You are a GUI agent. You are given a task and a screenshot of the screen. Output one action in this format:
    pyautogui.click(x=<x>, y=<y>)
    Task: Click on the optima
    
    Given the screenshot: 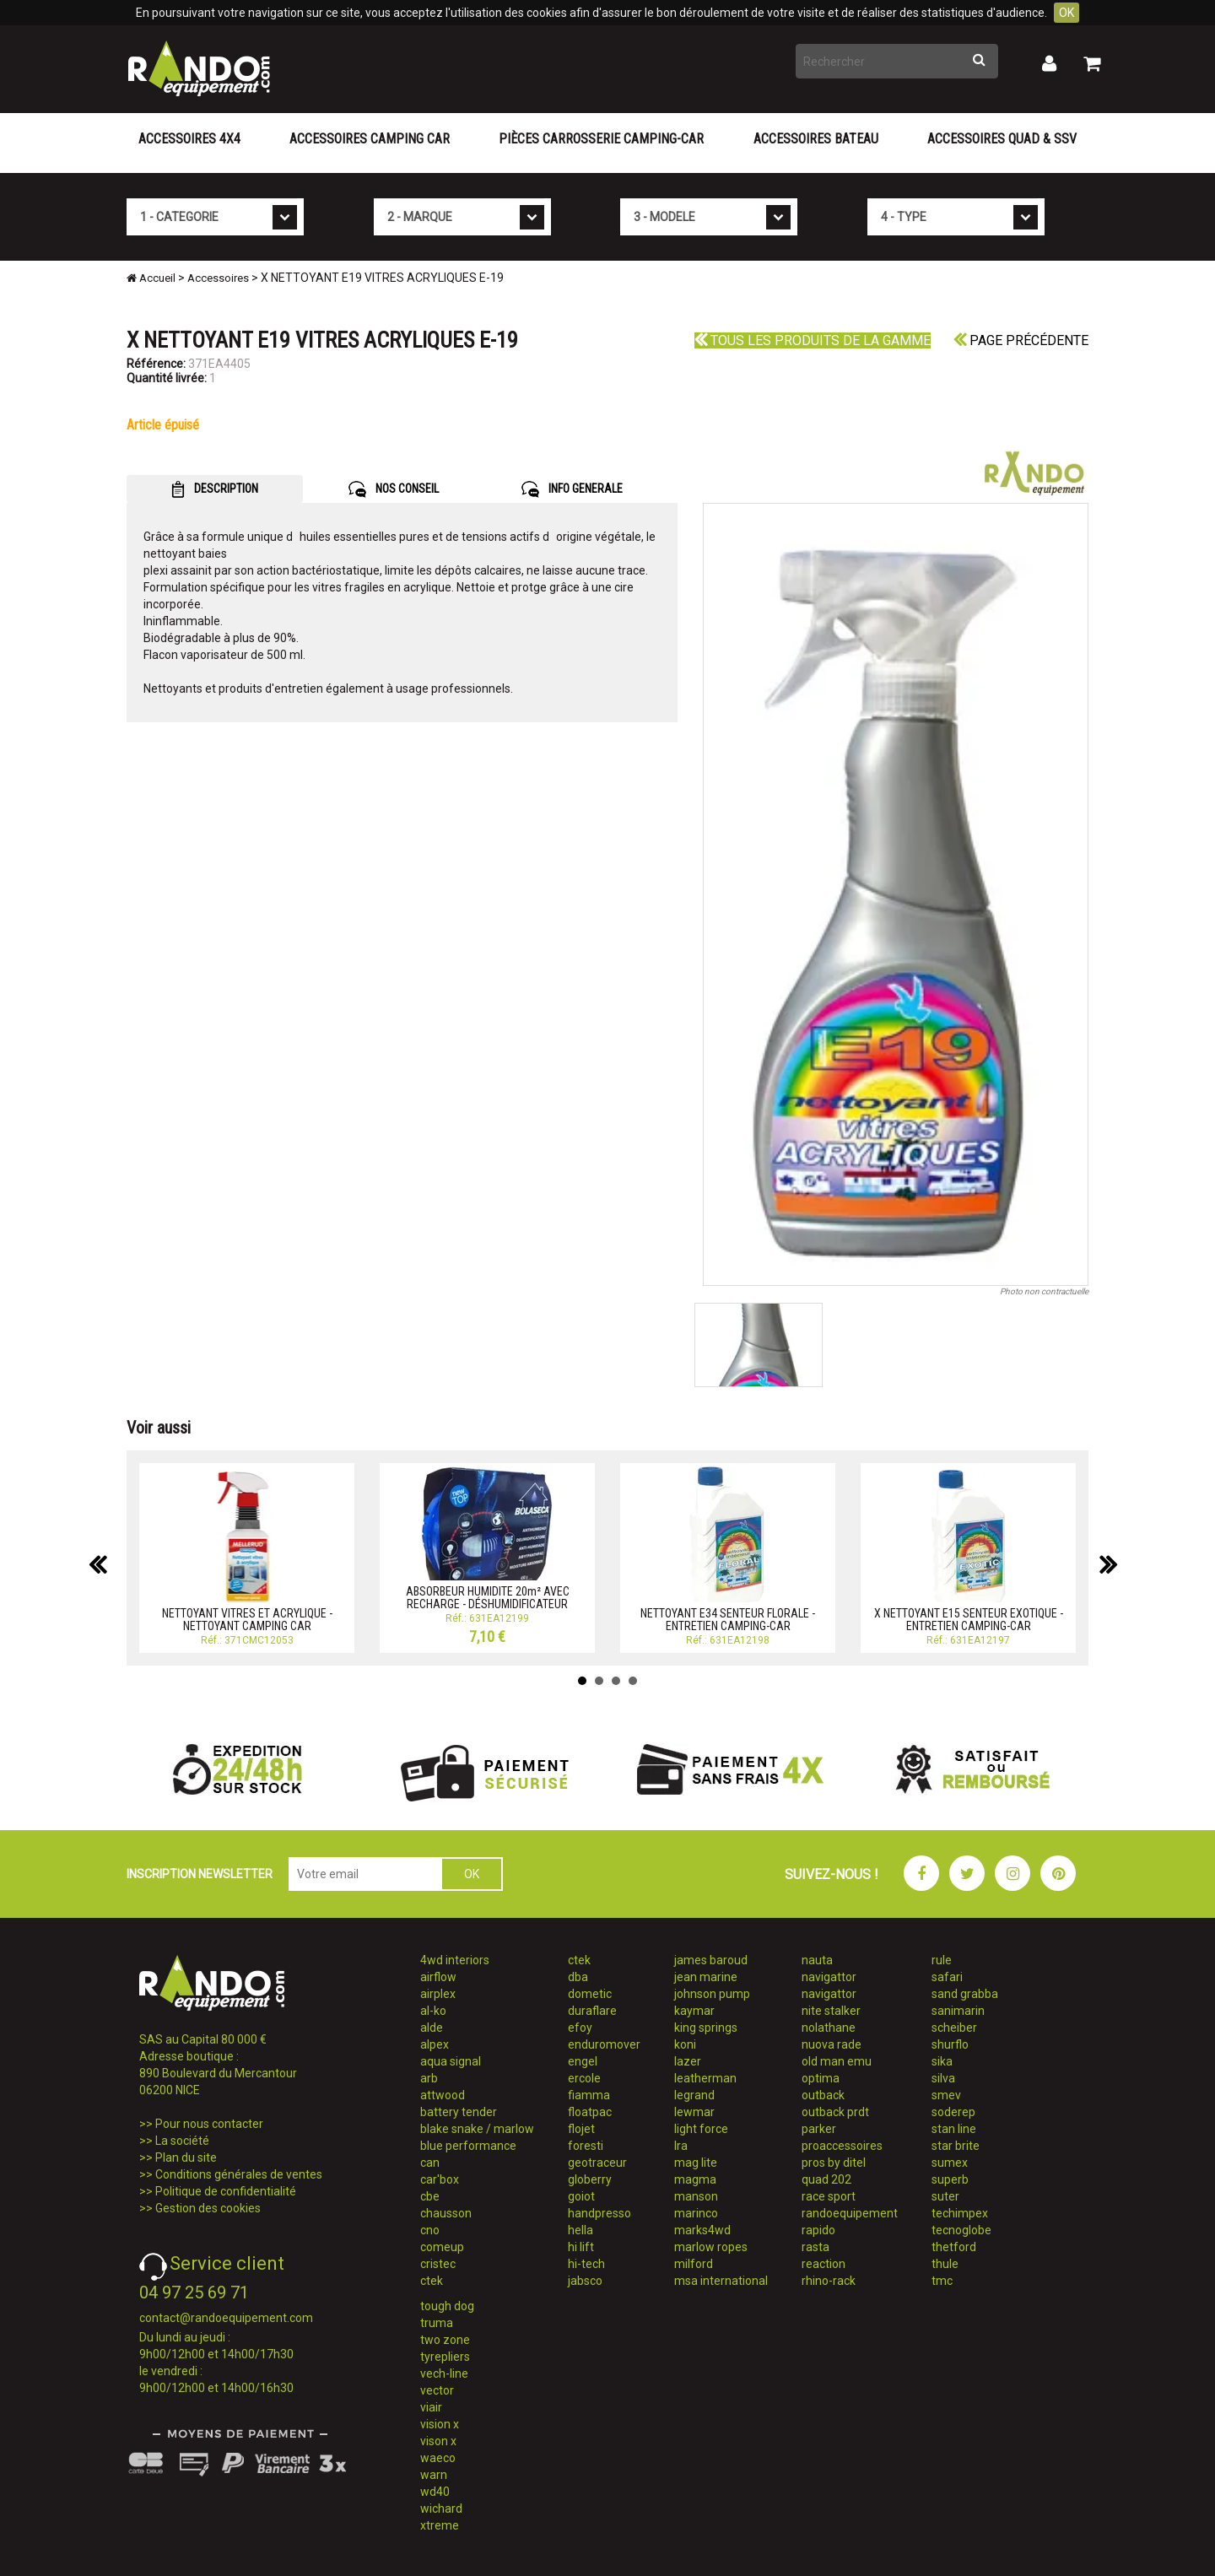 What is the action you would take?
    pyautogui.click(x=821, y=2078)
    